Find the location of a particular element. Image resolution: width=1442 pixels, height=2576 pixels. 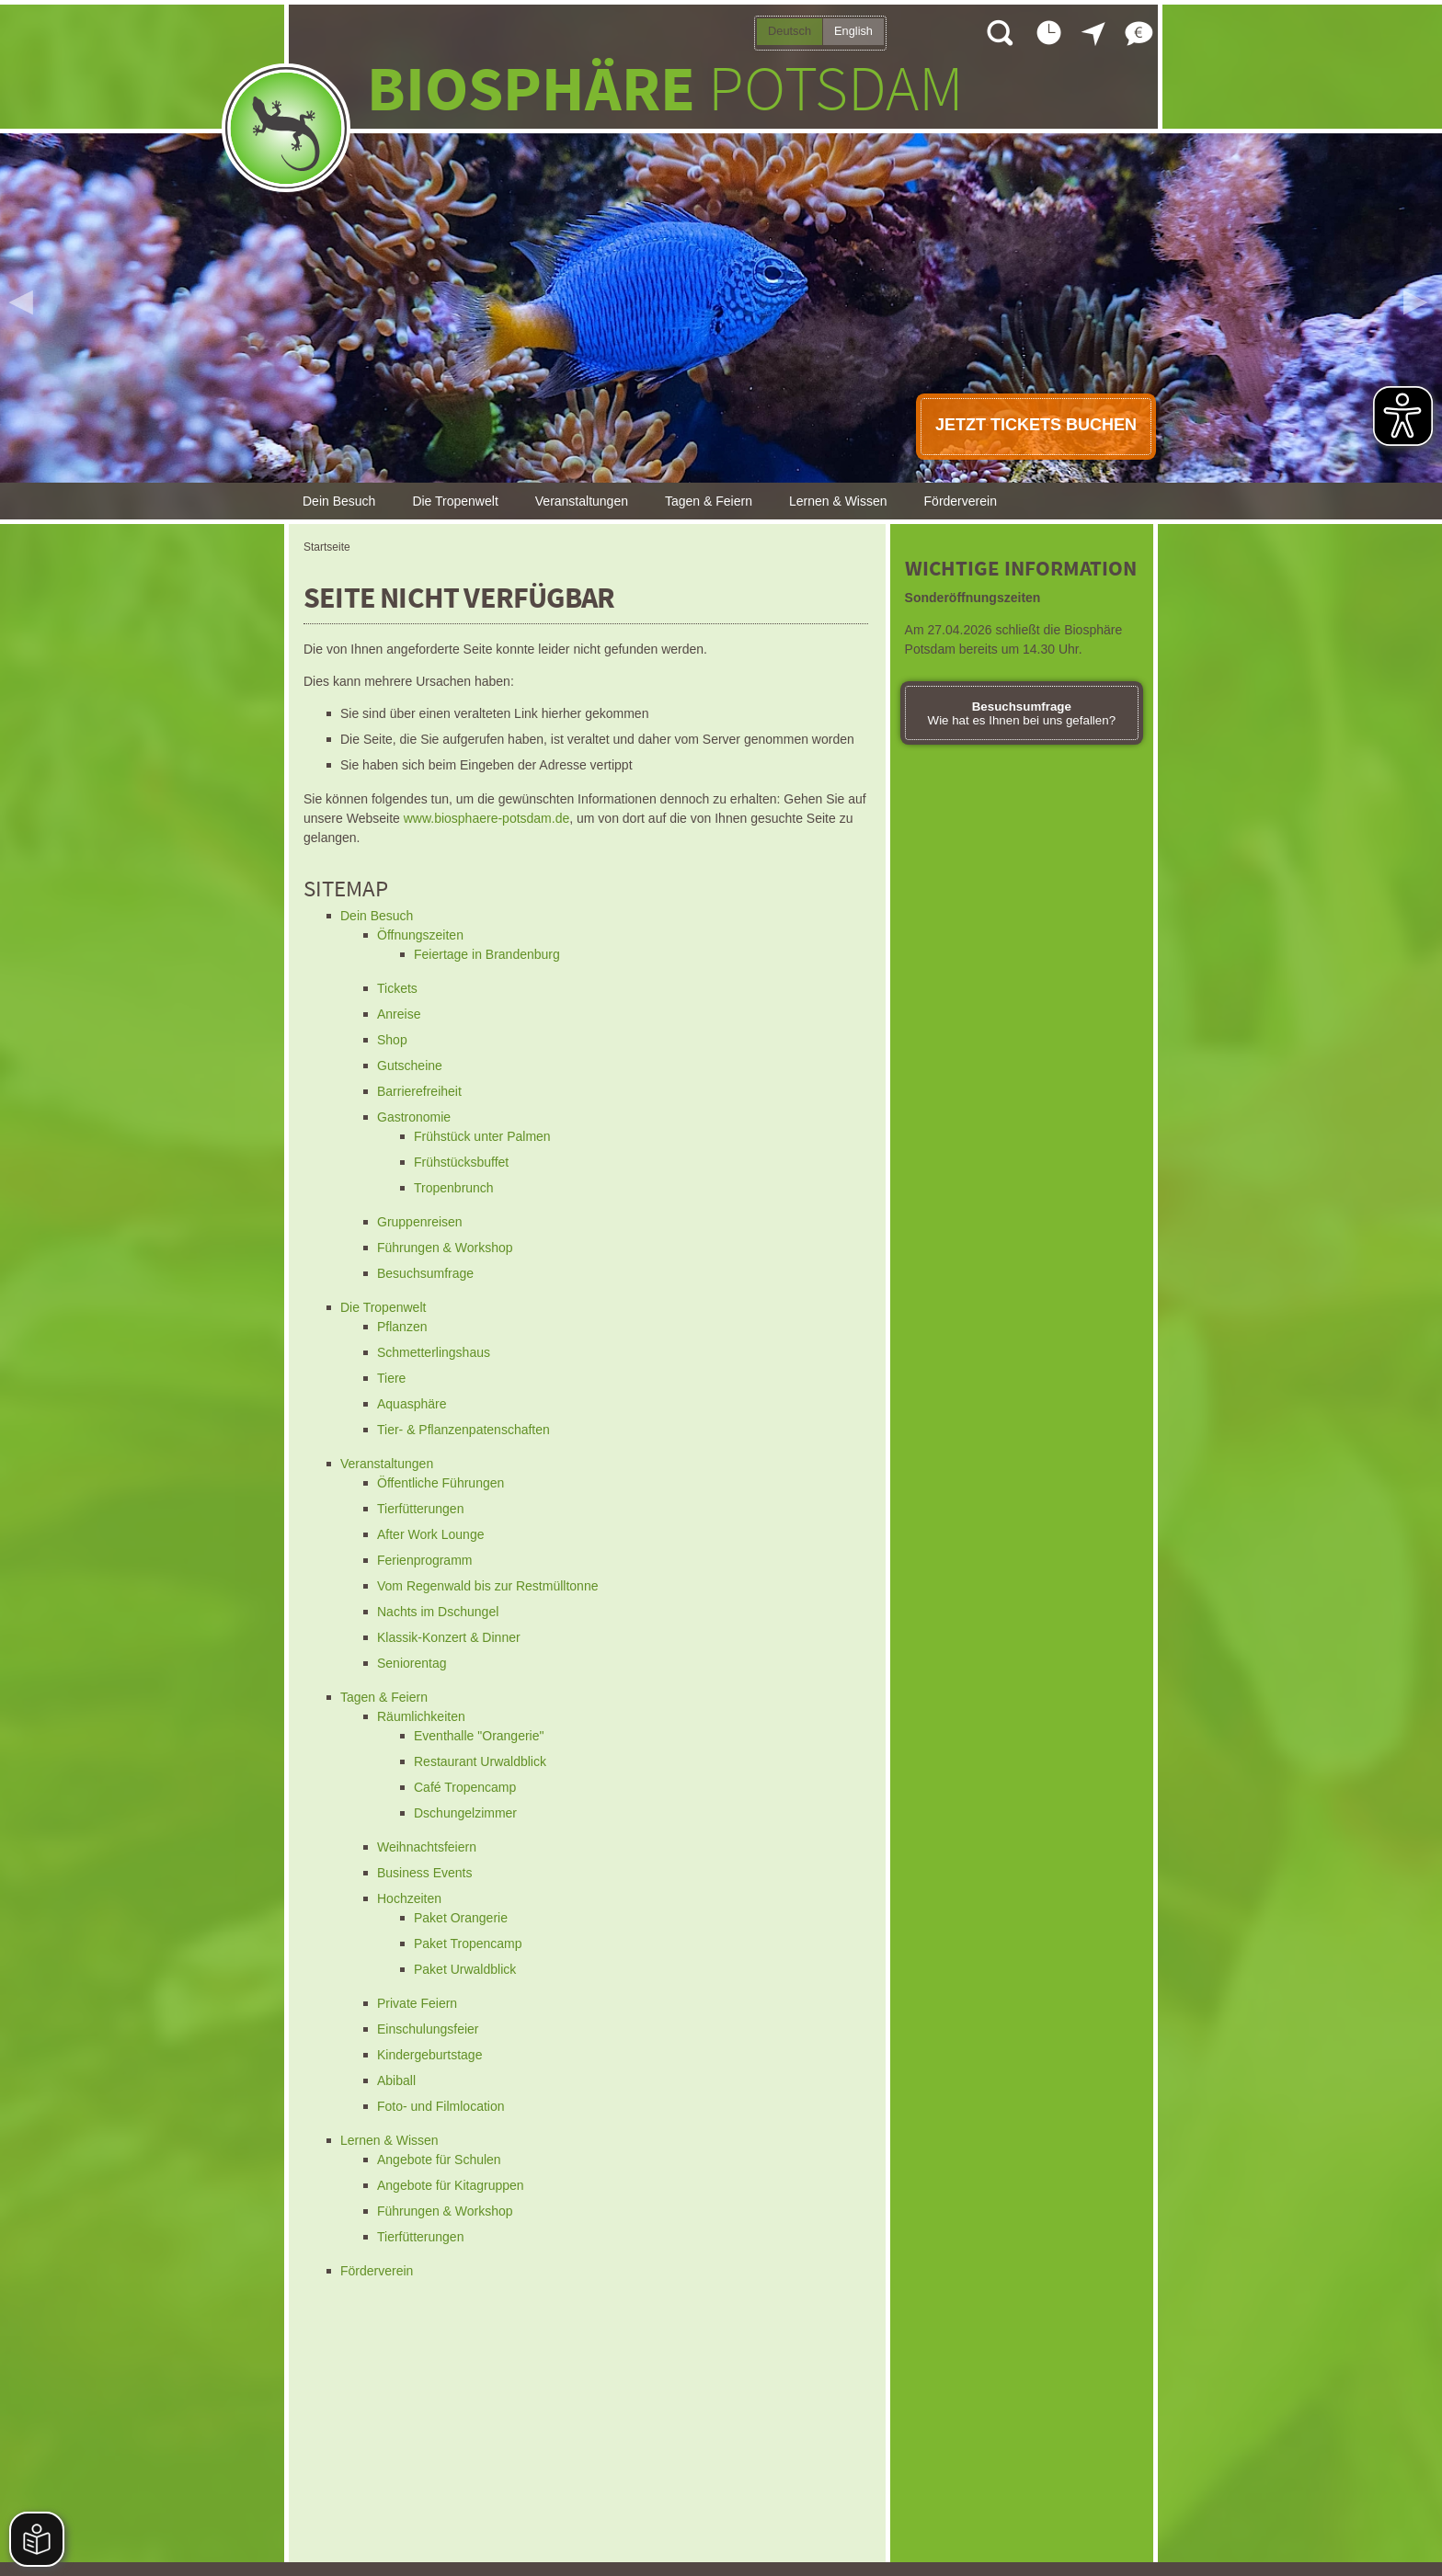

English is located at coordinates (853, 31).